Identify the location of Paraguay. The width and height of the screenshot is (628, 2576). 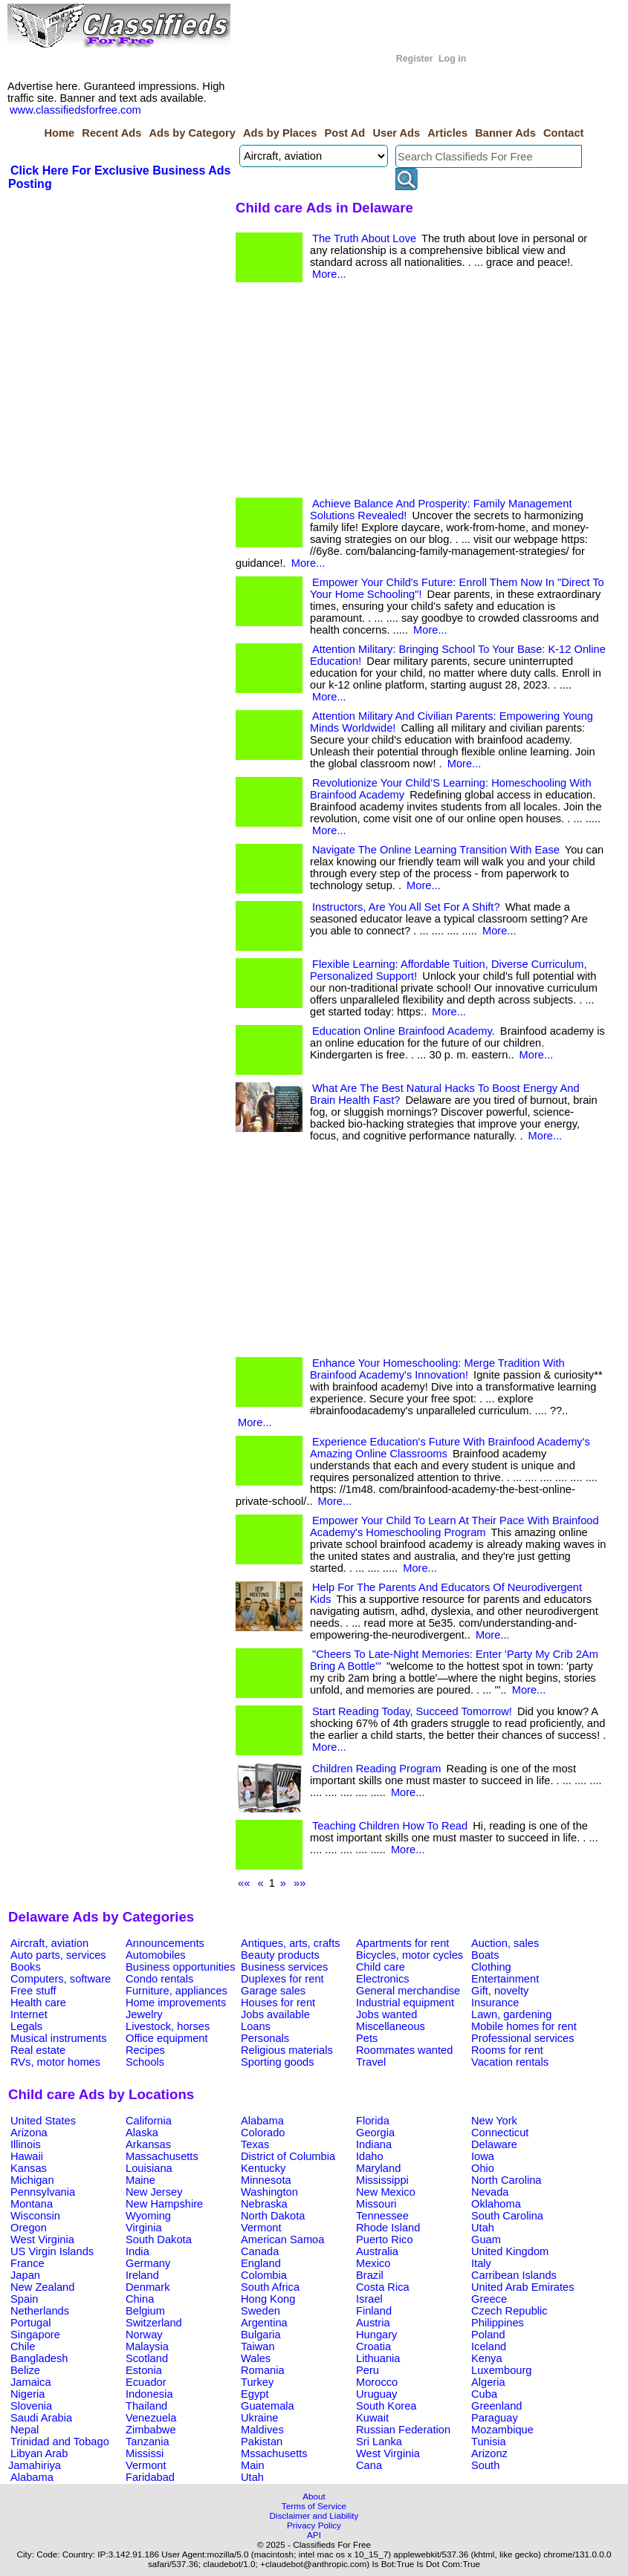
(494, 2418).